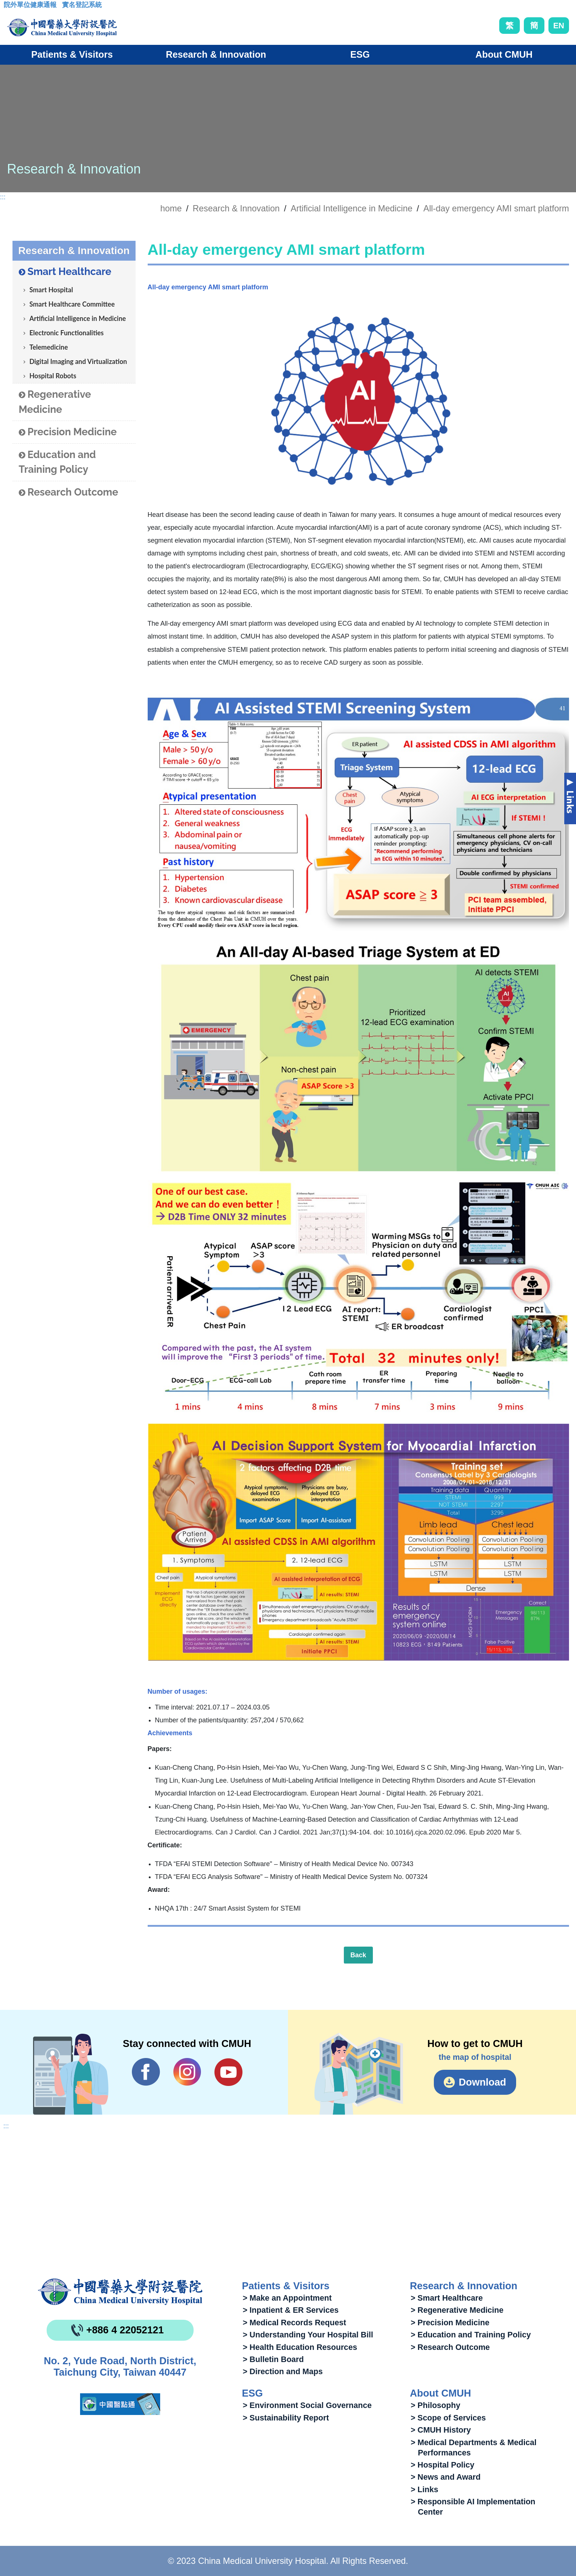 The width and height of the screenshot is (576, 2576). I want to click on > Links, so click(424, 2489).